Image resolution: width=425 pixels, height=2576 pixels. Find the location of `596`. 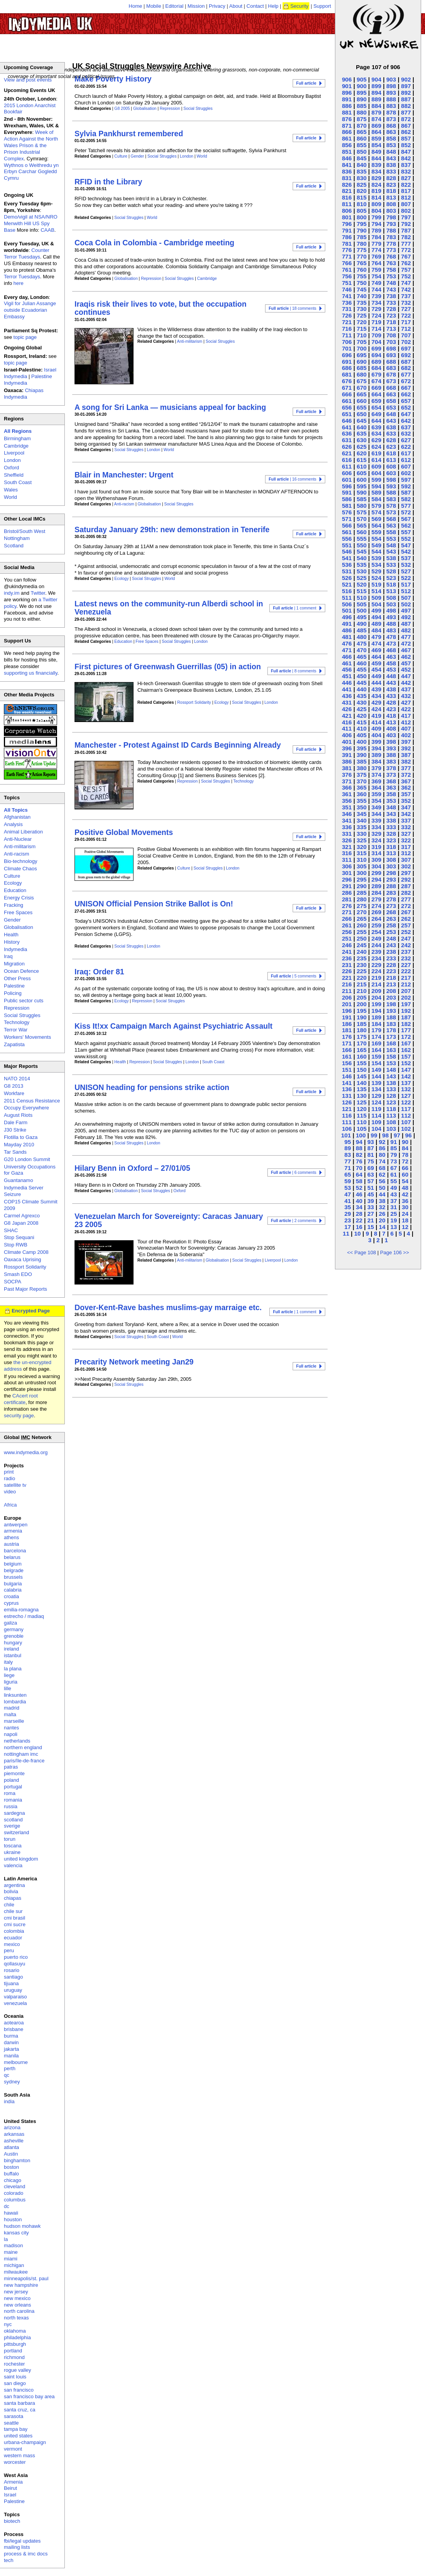

596 is located at coordinates (347, 486).